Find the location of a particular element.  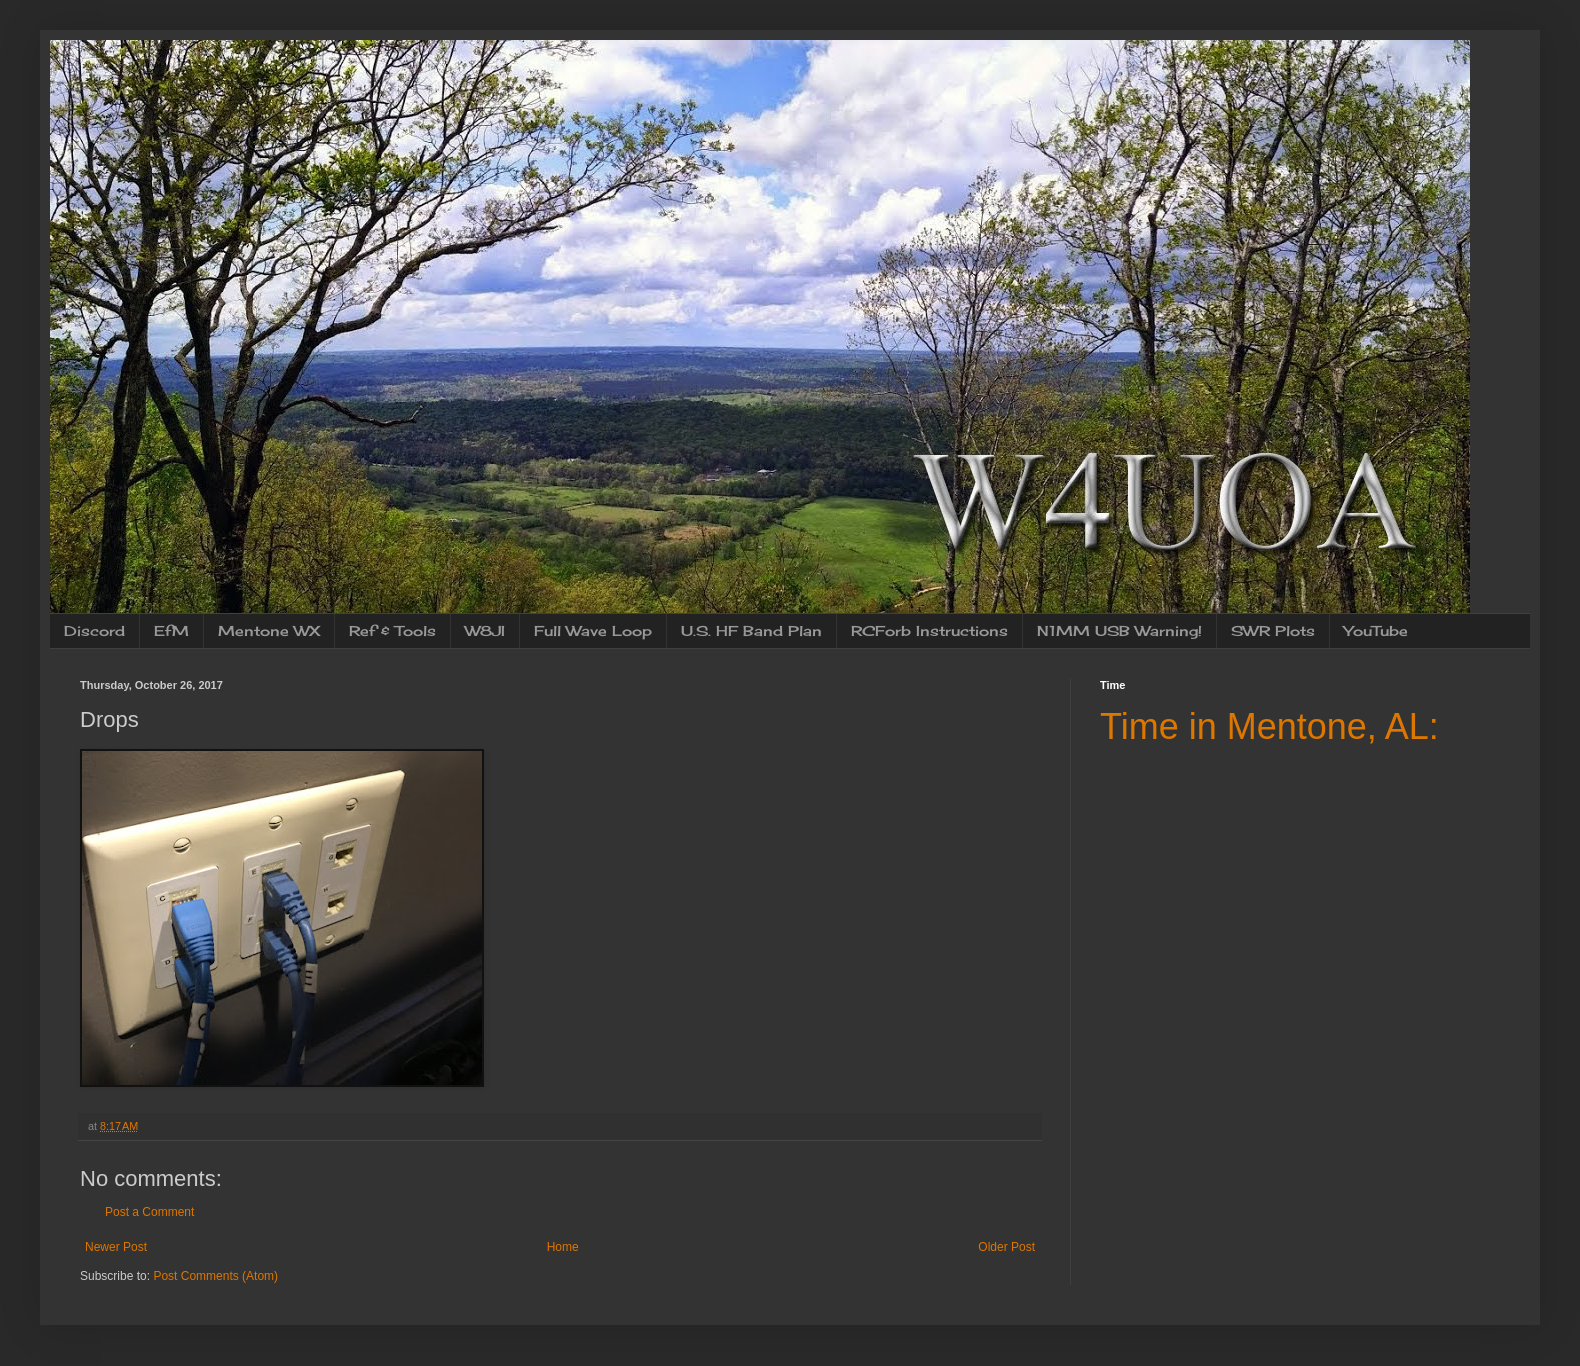

RCForb Instructions is located at coordinates (929, 630).